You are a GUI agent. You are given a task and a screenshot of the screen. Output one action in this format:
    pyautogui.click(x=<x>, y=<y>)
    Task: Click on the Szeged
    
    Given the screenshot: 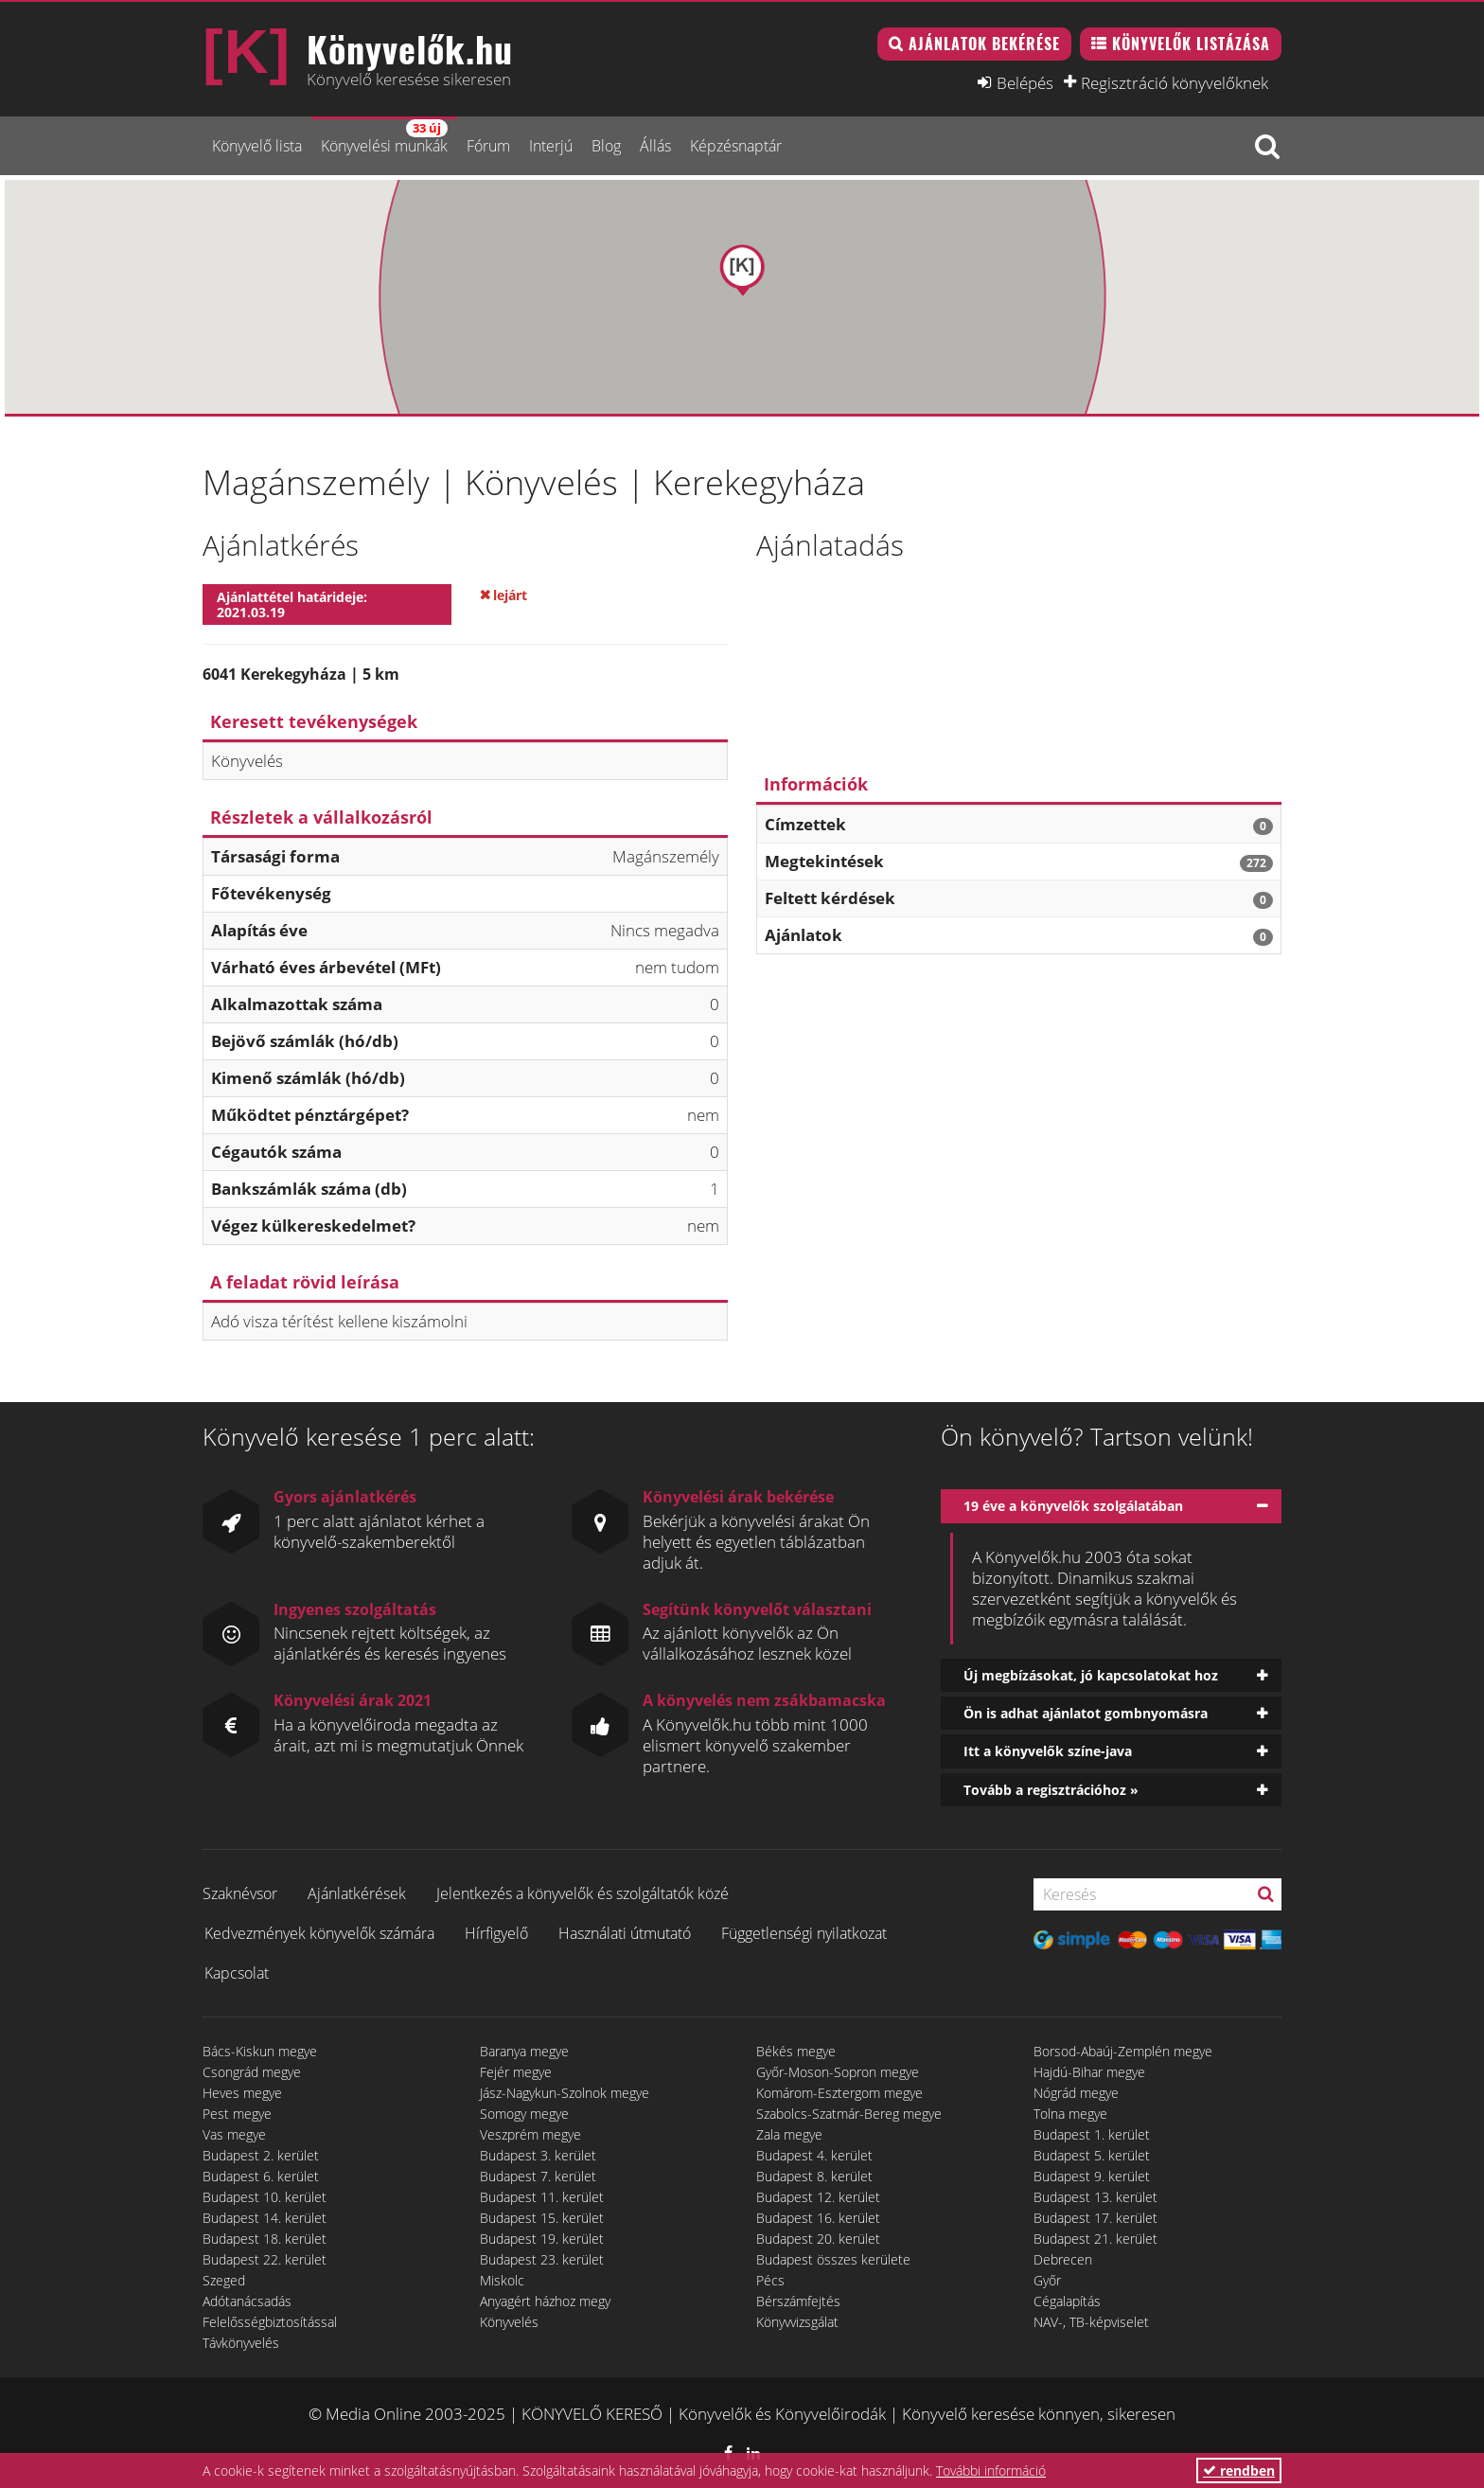 What is the action you would take?
    pyautogui.click(x=224, y=2280)
    